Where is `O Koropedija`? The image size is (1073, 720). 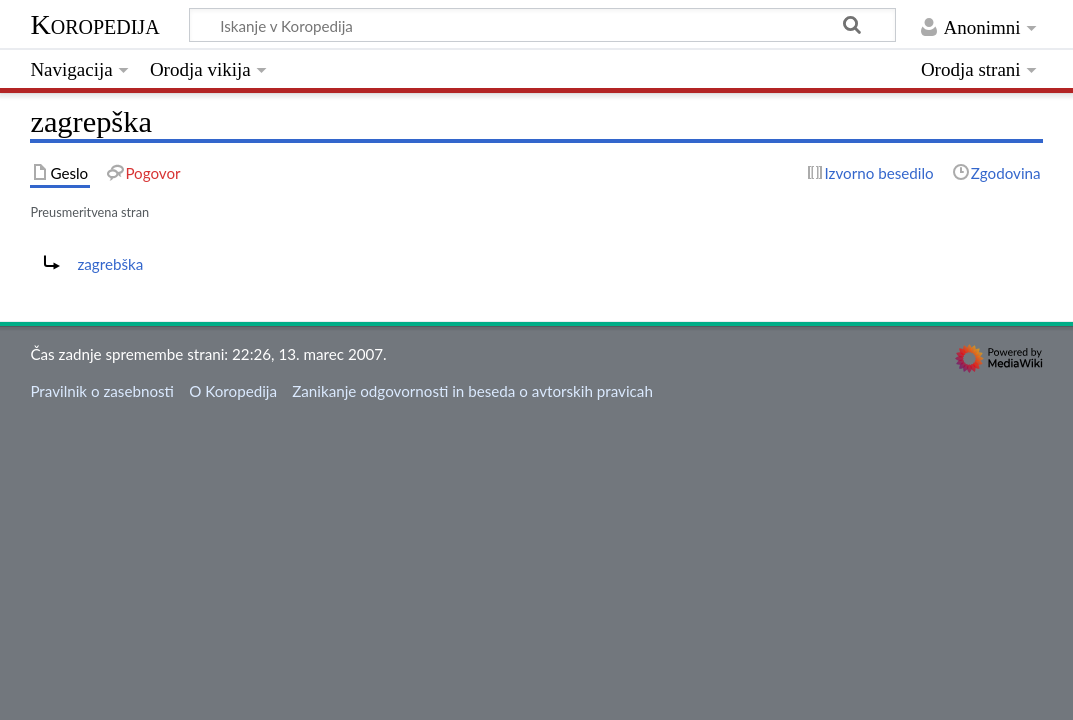 O Koropedija is located at coordinates (233, 391).